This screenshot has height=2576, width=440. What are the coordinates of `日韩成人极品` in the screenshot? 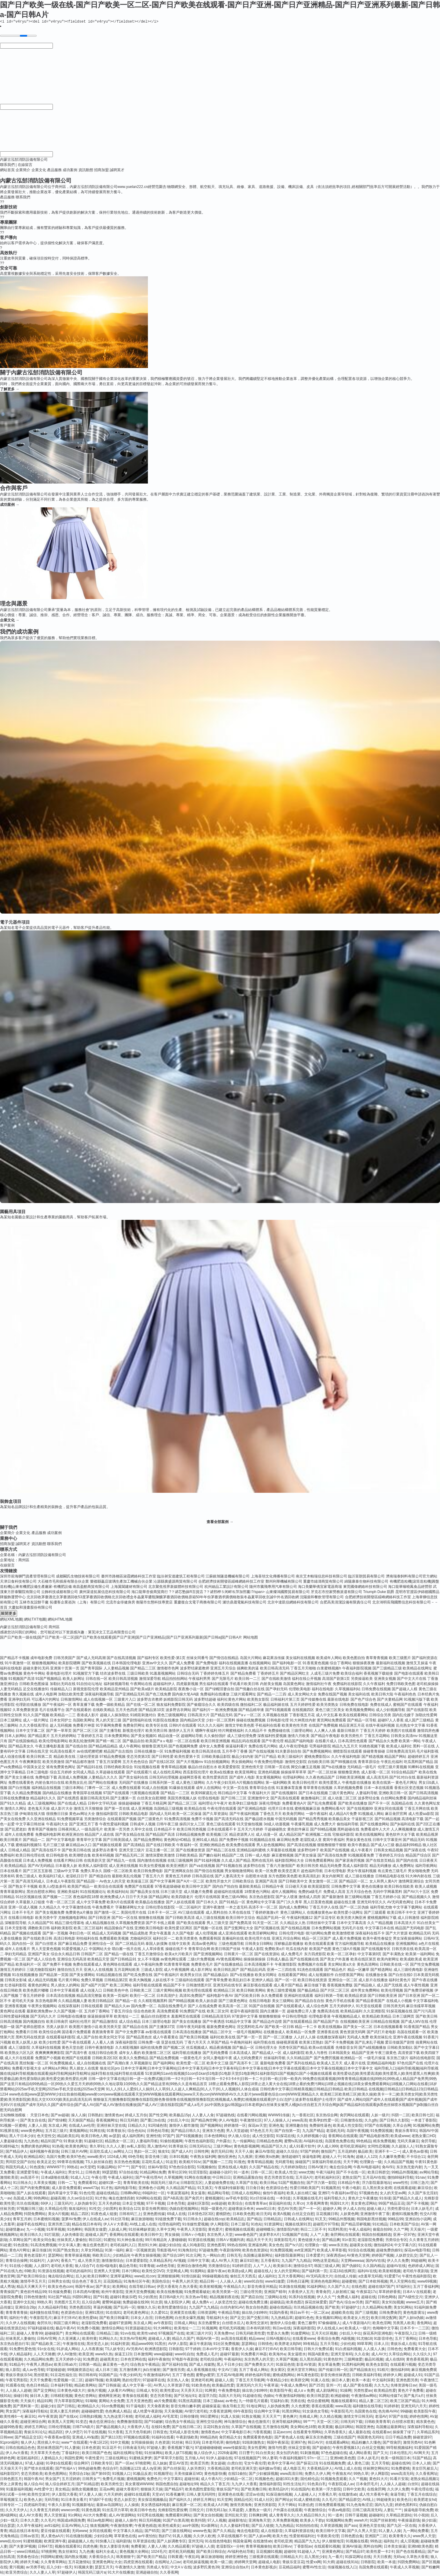 It's located at (278, 1960).